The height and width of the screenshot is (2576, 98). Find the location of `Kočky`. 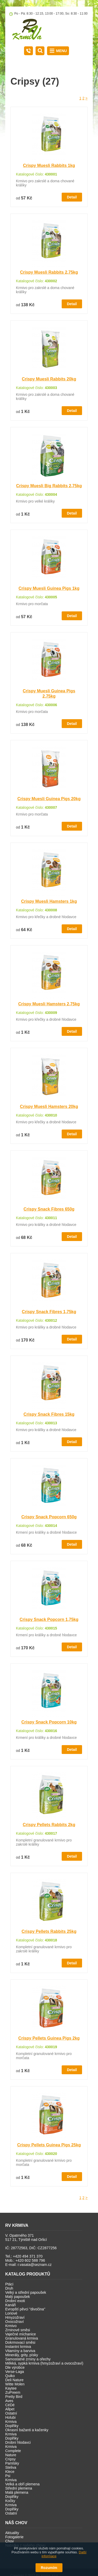

Kočky is located at coordinates (10, 2501).